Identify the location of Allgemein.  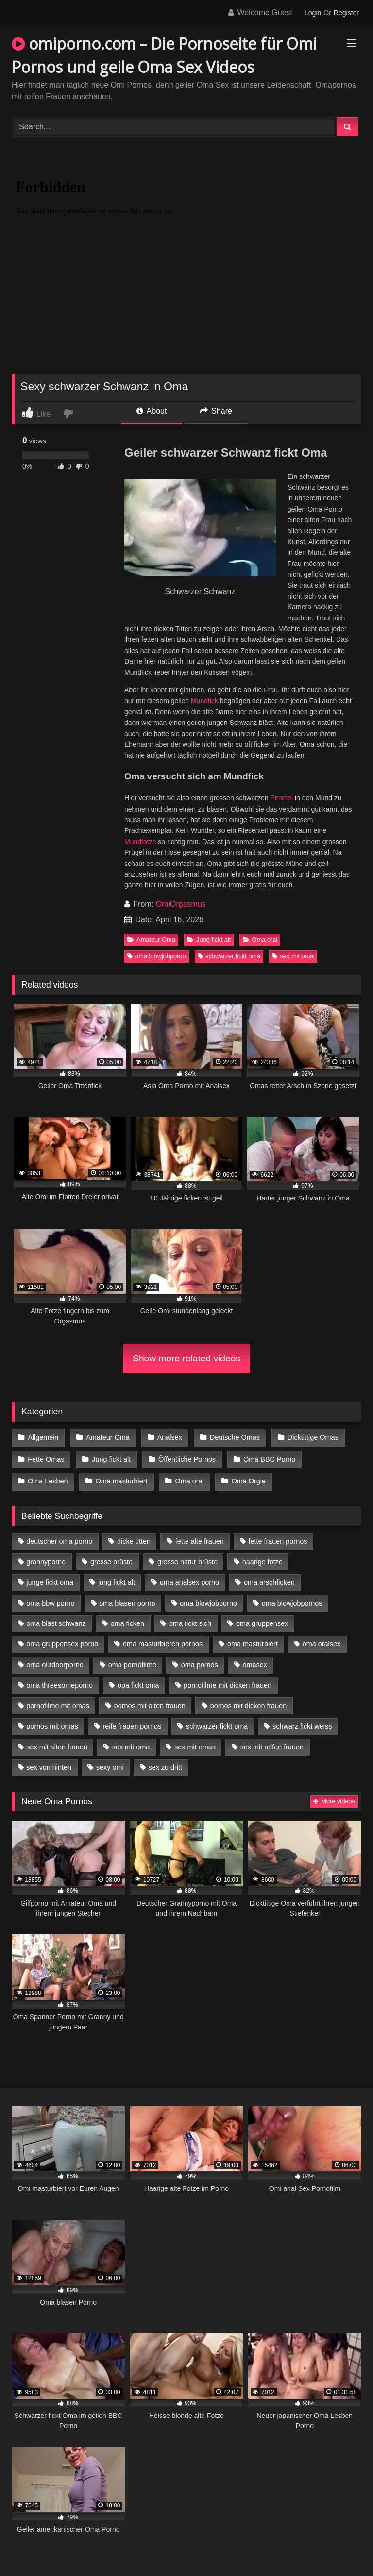
(43, 1437).